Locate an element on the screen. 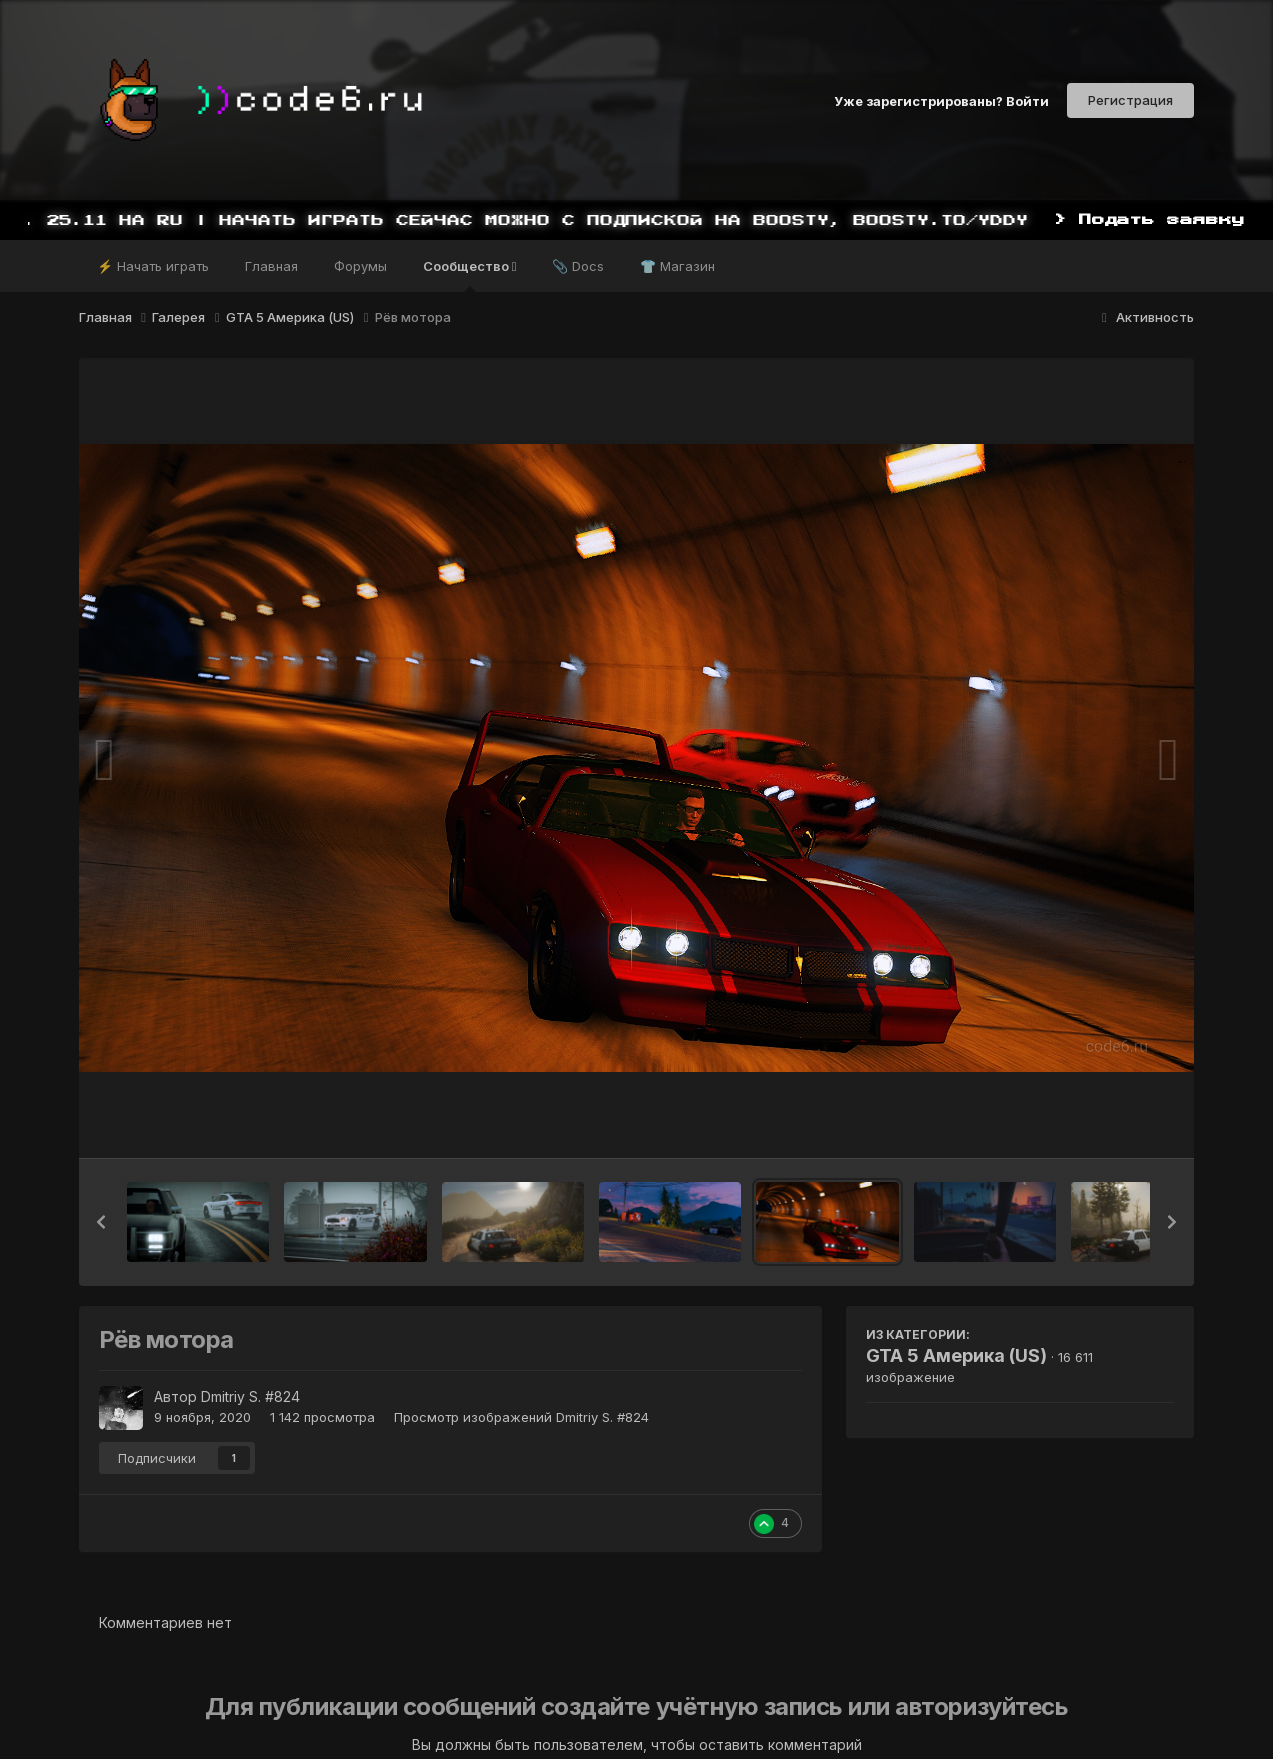 This screenshot has height=1759, width=1273. Уже зарегистрированы? Войти is located at coordinates (941, 100).